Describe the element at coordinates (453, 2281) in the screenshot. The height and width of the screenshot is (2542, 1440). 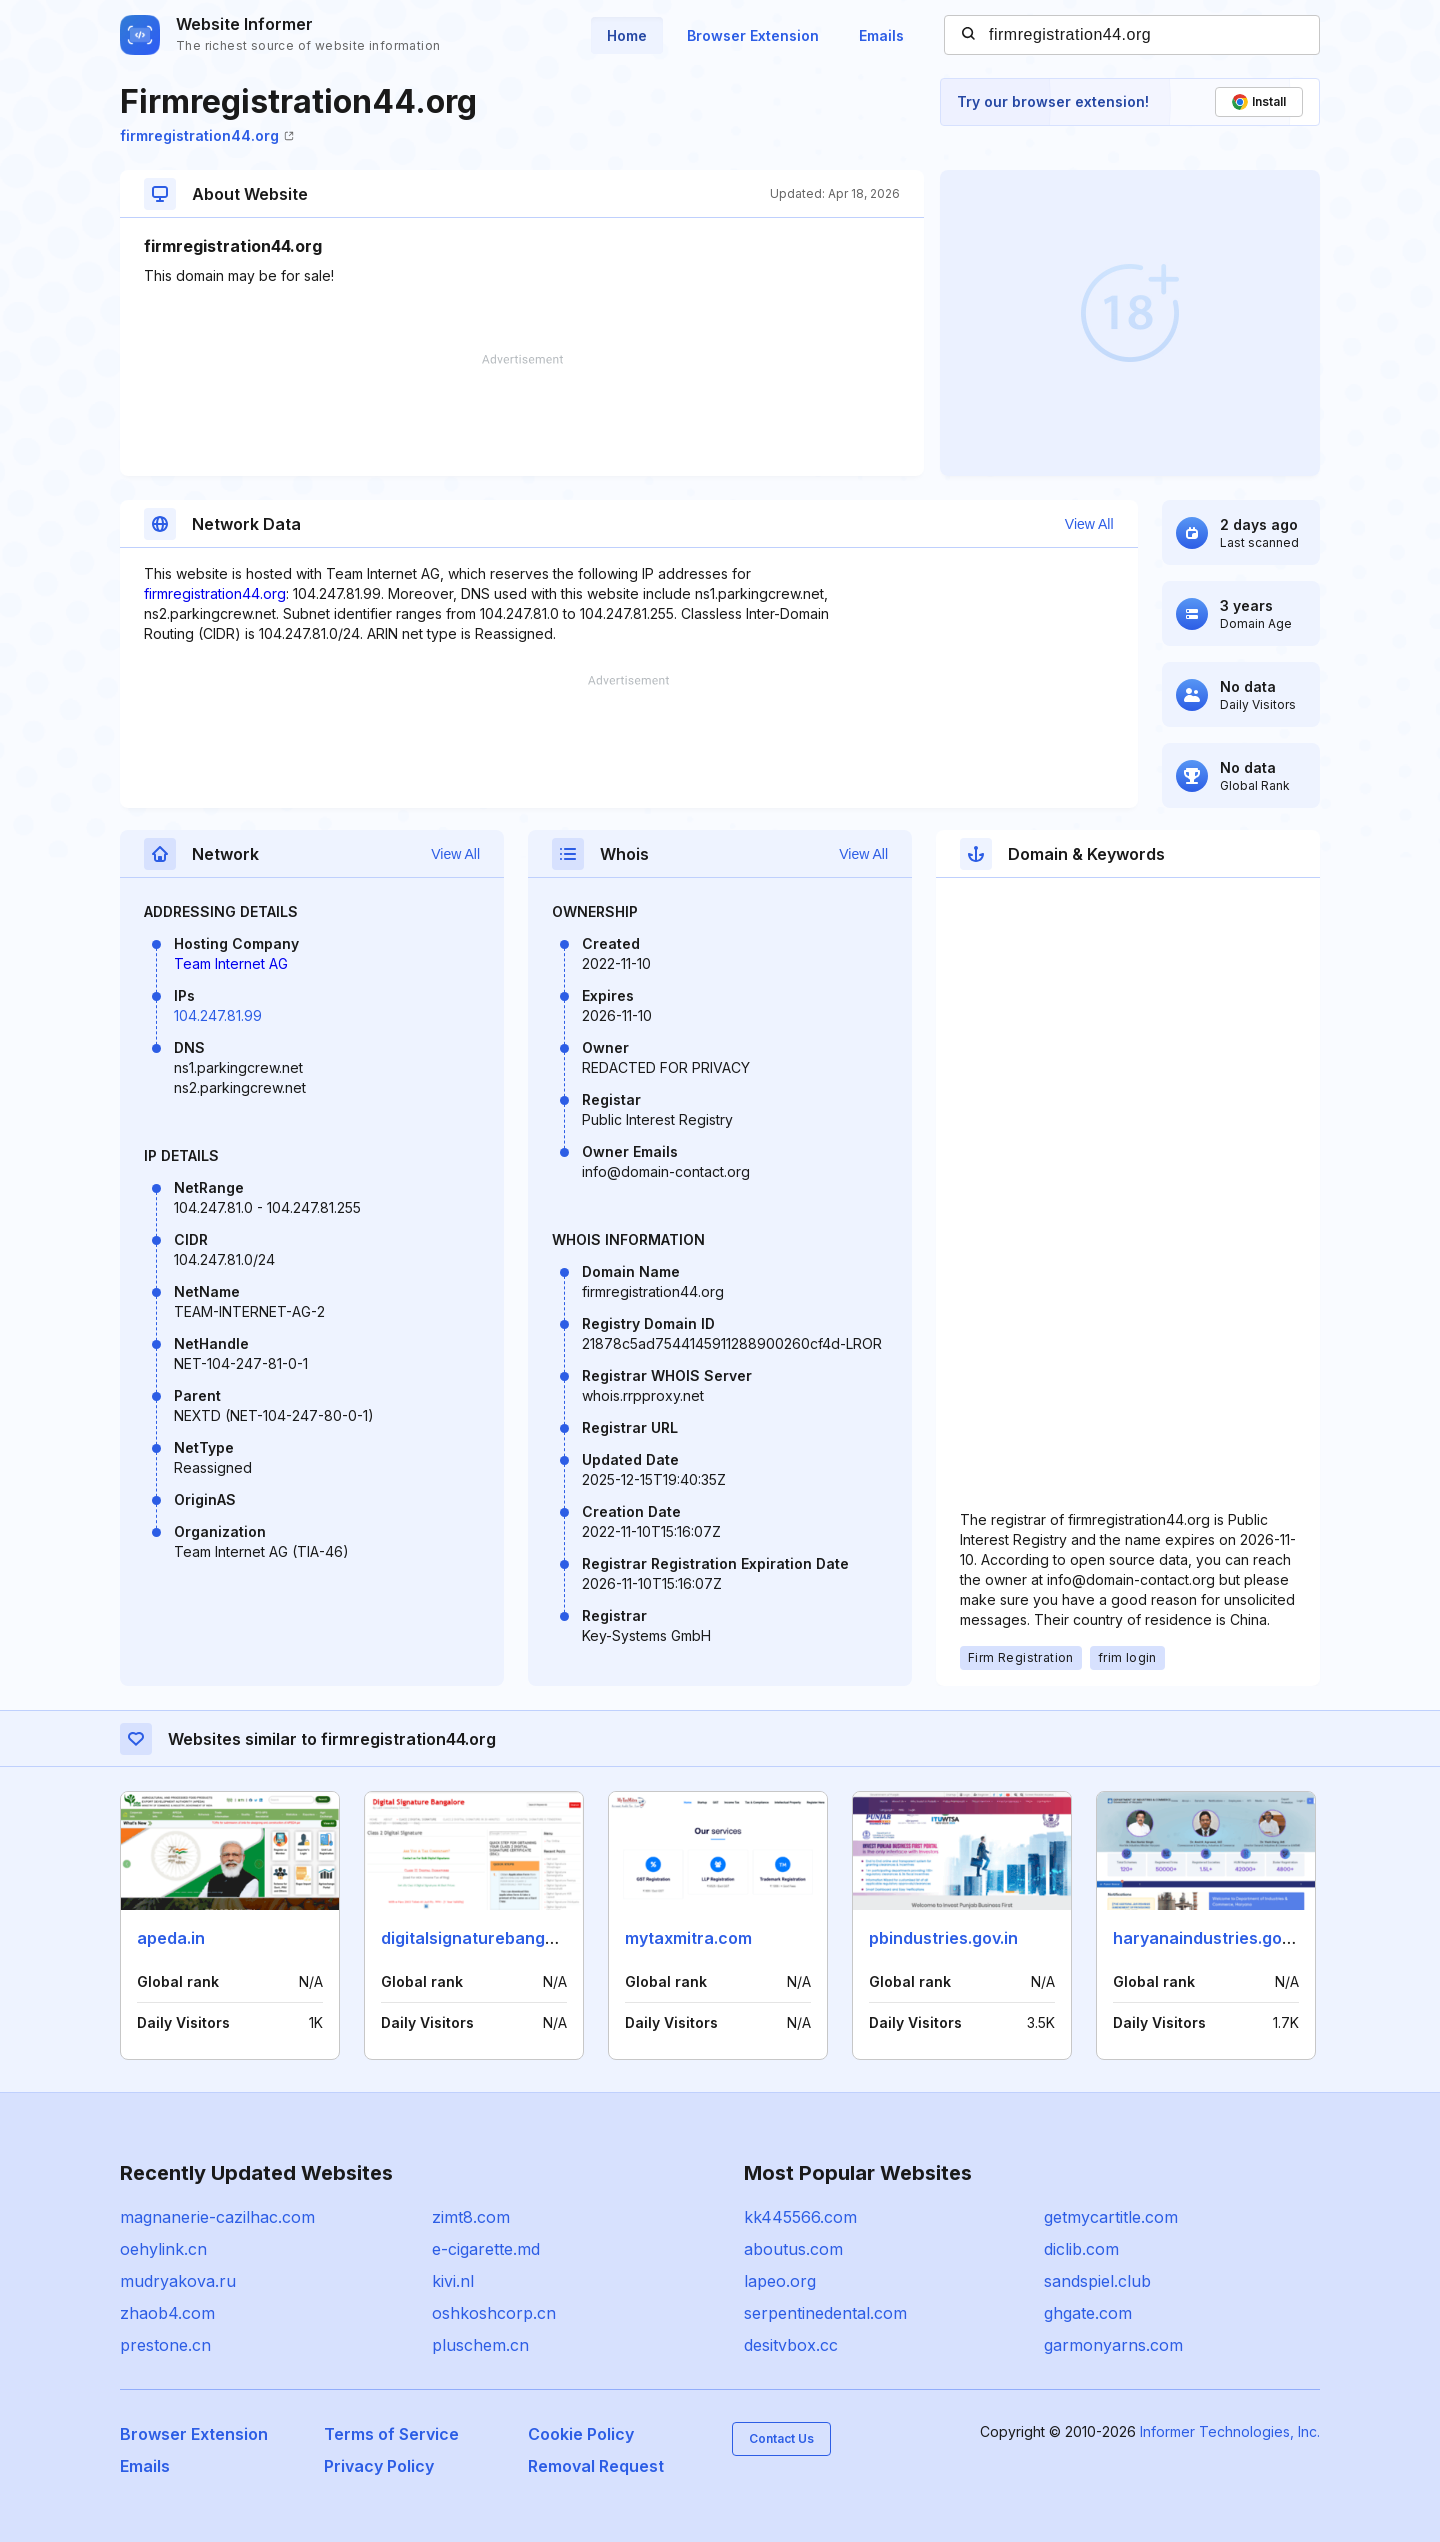
I see `kivi.nl` at that location.